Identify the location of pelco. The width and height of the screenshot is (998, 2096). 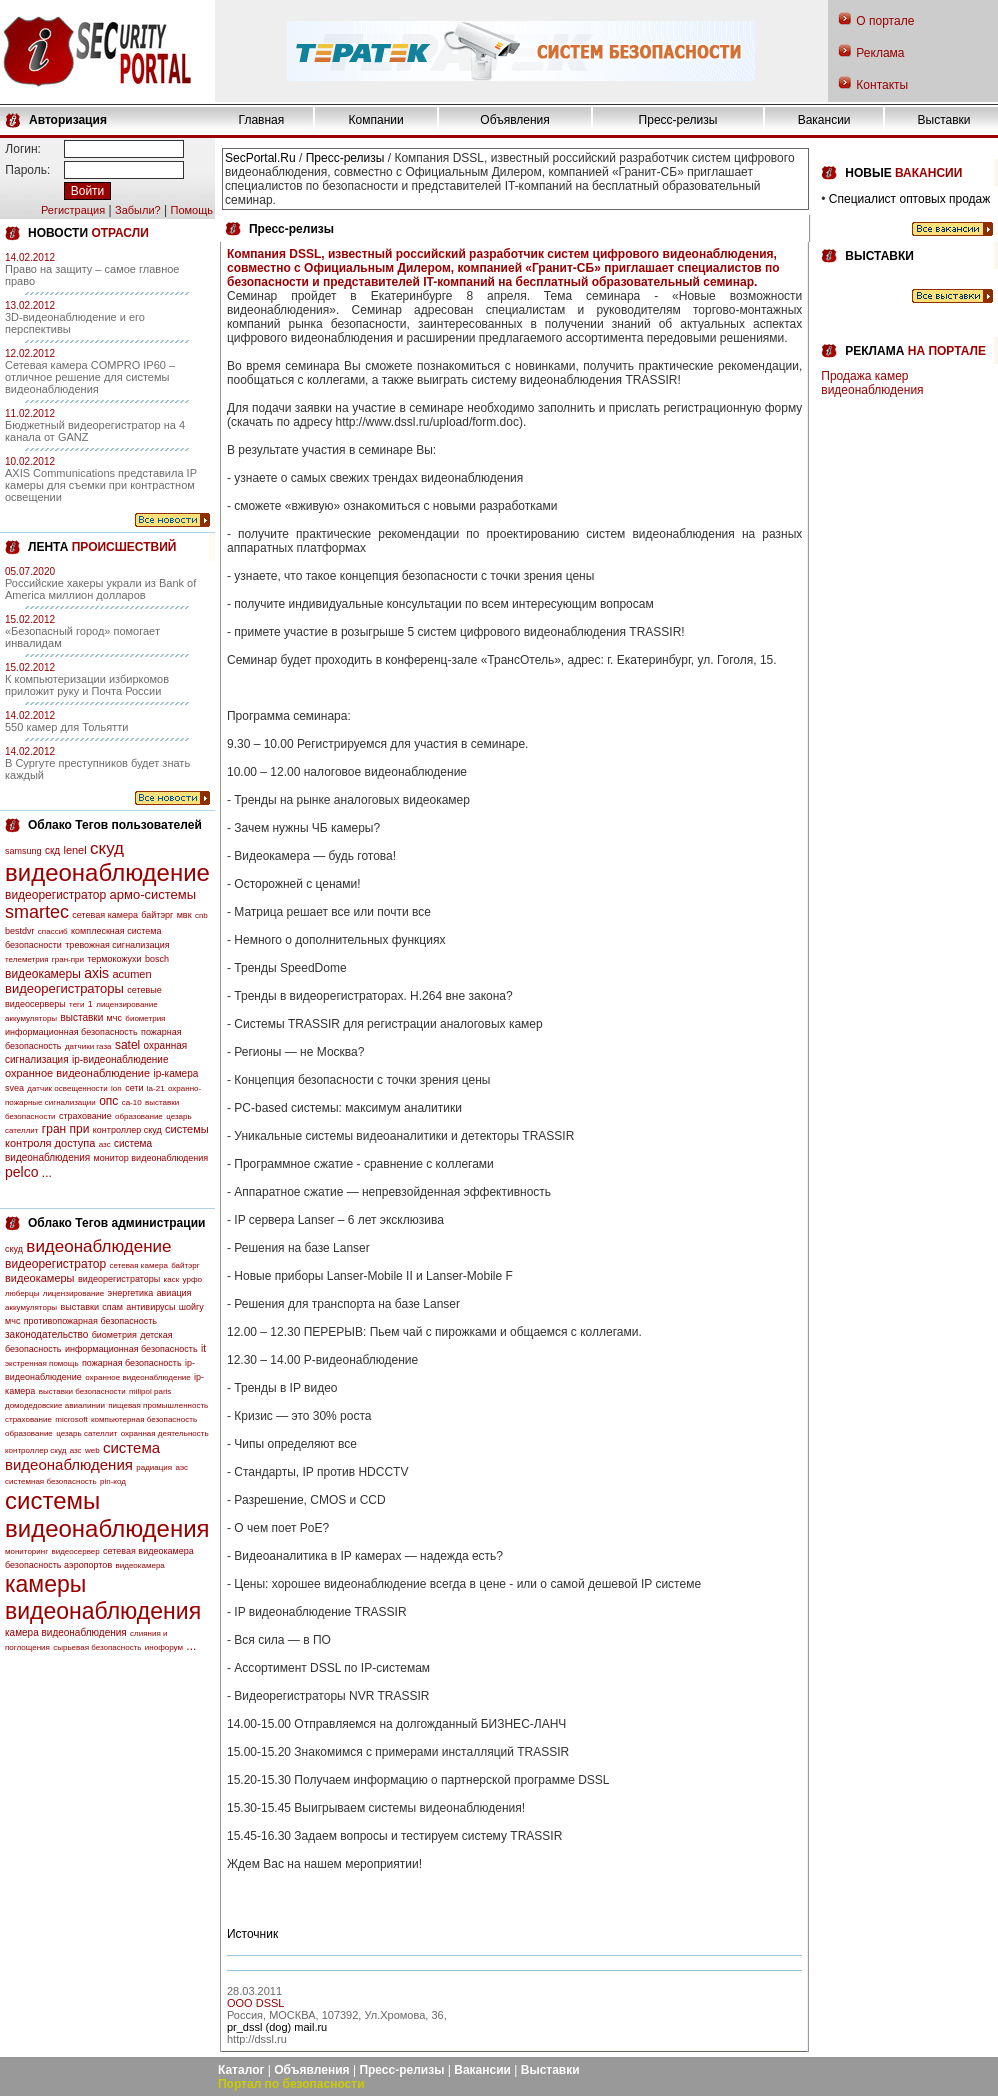
(21, 1172).